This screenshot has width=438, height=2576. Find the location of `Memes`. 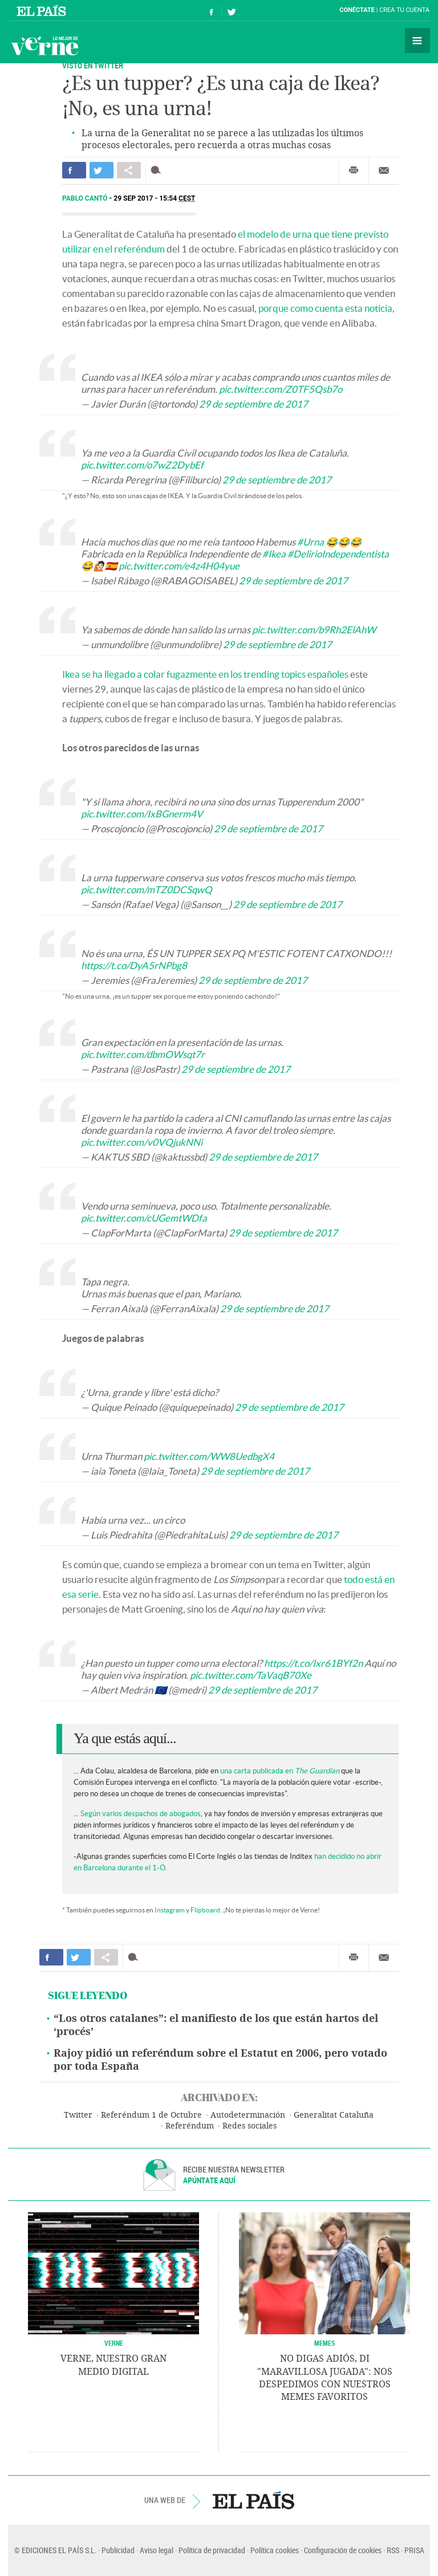

Memes is located at coordinates (324, 2342).